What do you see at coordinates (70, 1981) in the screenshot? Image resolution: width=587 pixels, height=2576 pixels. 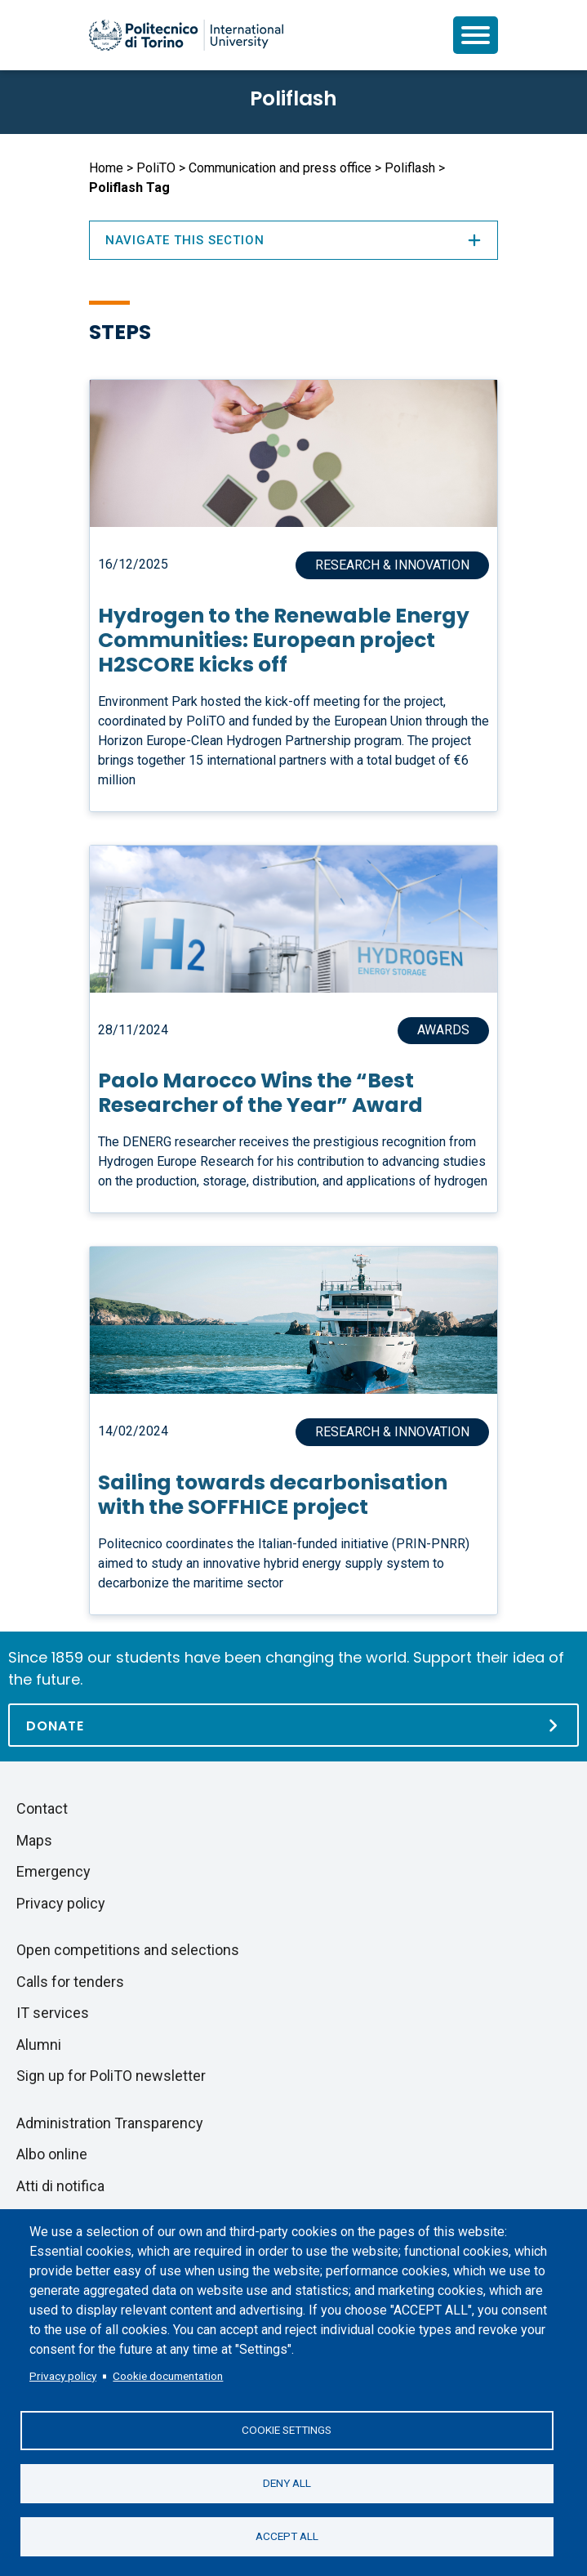 I see `Calls for tenders` at bounding box center [70, 1981].